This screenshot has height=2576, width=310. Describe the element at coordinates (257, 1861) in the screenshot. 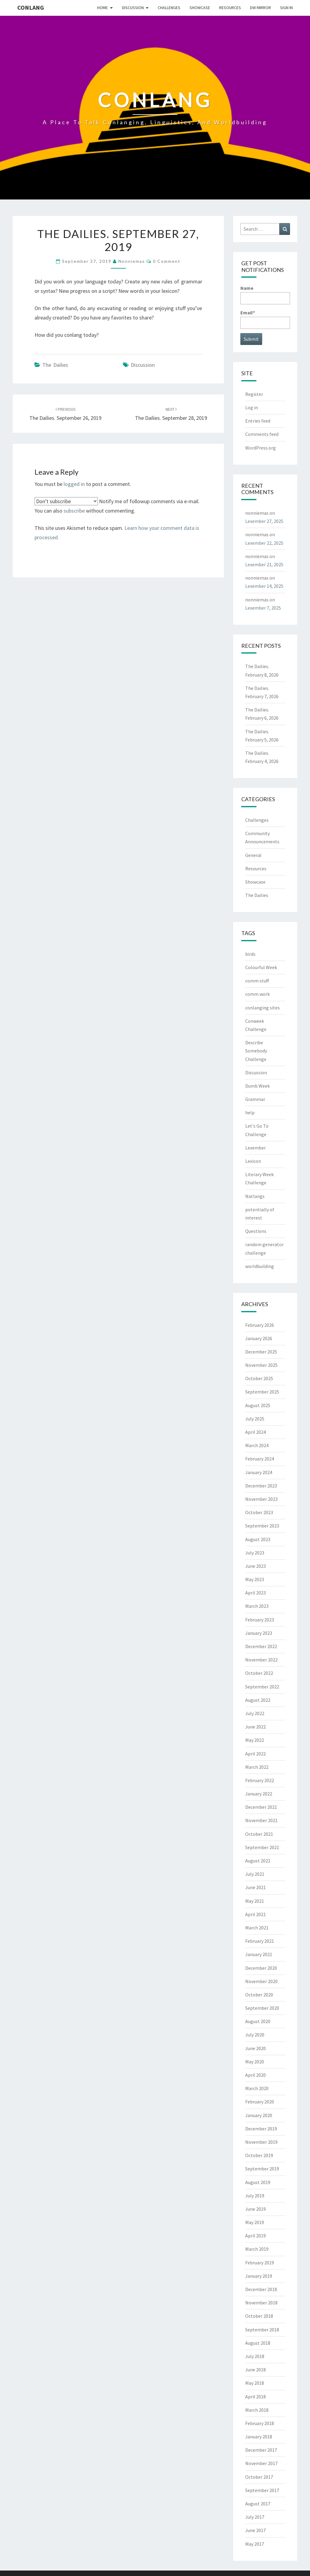

I see `August 2021` at that location.